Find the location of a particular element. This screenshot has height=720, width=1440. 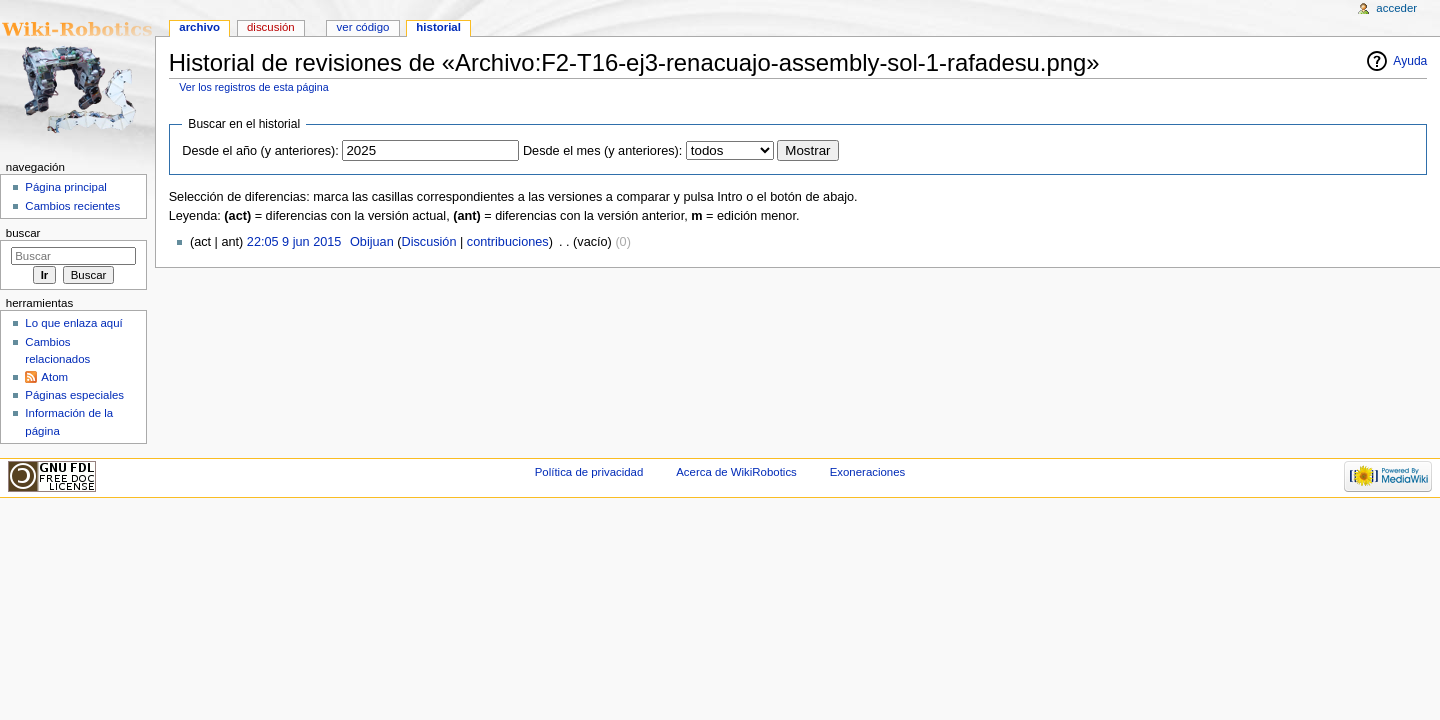

Desde el mes (y anteriores): is located at coordinates (602, 151).